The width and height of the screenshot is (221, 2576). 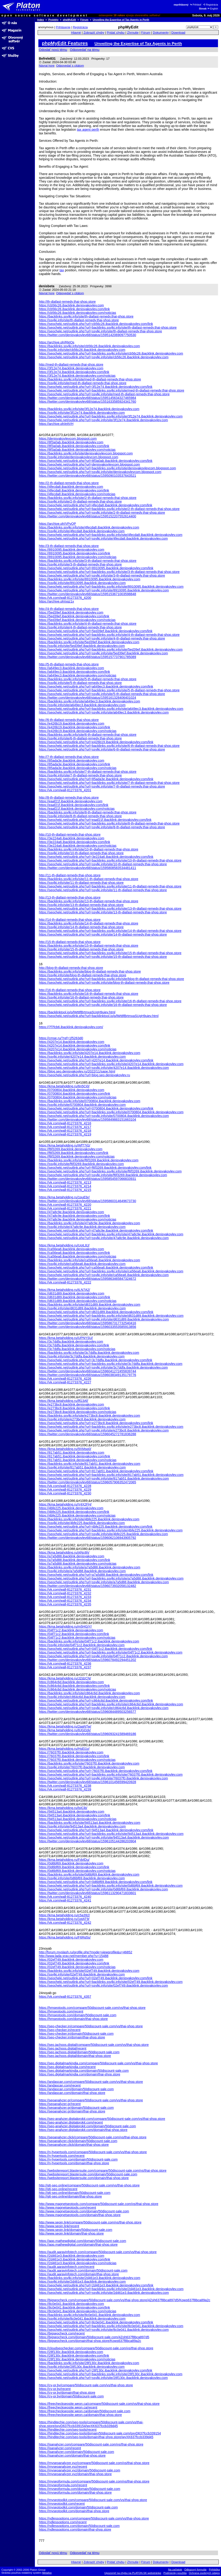 What do you see at coordinates (89, 1464) in the screenshot?
I see `https://backlinks.ssylki.info/site/817ab51.ibacklink.denisyakovlev.com` at bounding box center [89, 1464].